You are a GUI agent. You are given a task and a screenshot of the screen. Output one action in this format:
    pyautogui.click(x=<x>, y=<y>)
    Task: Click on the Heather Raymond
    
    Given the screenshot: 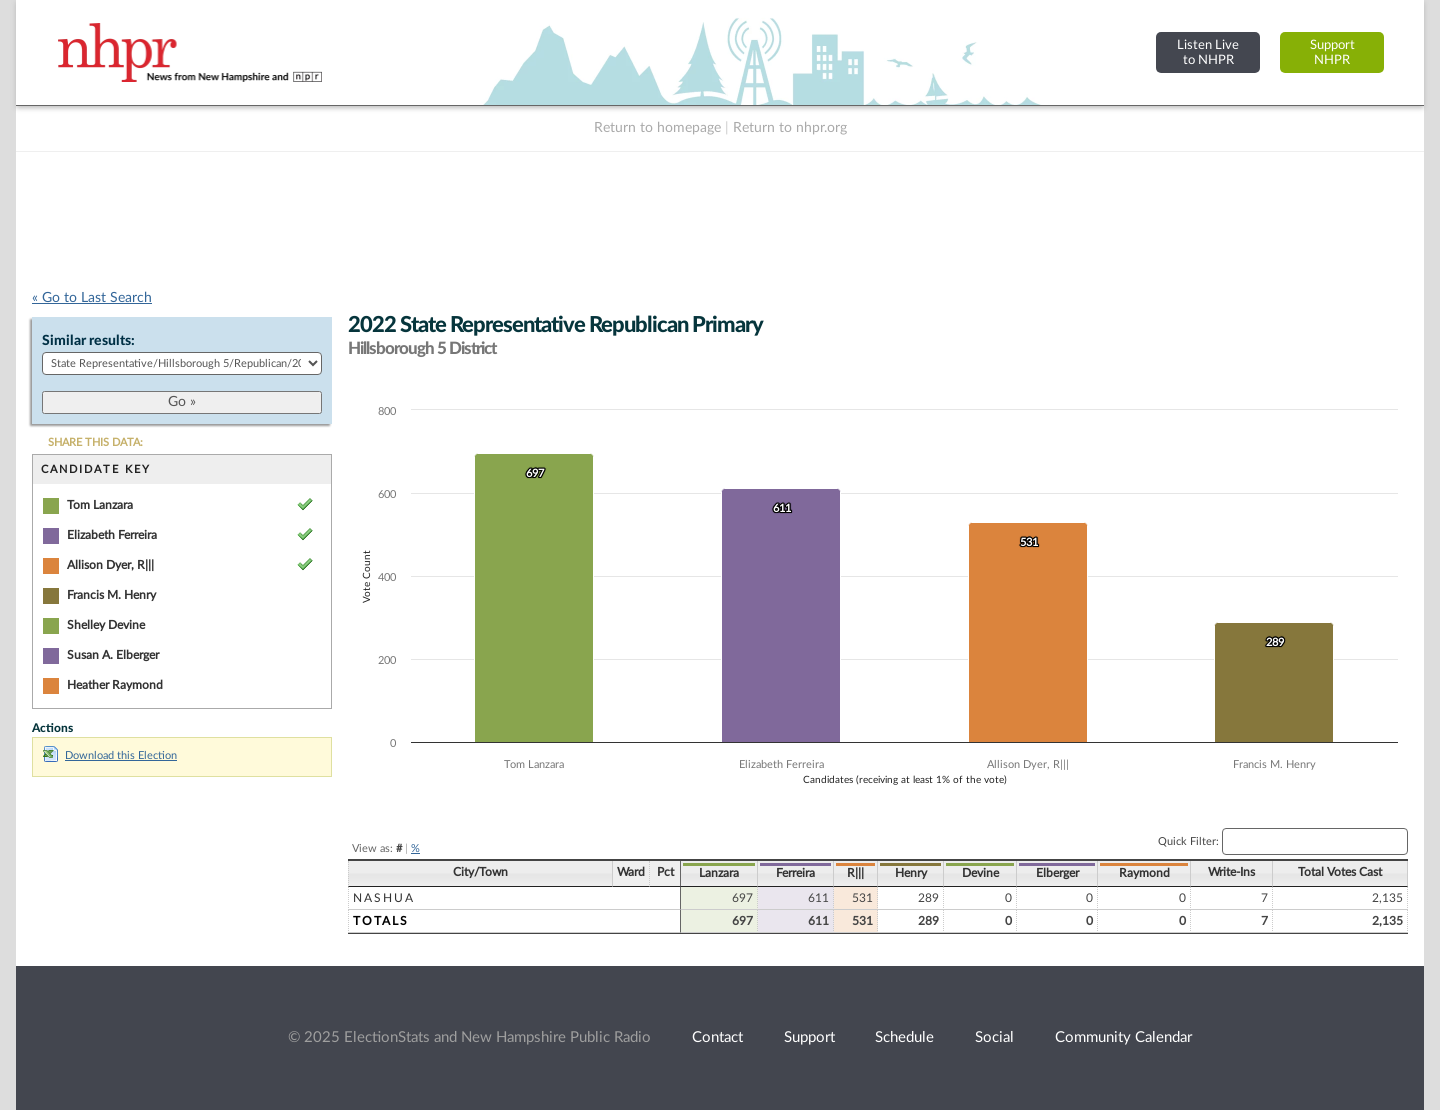 What is the action you would take?
    pyautogui.click(x=115, y=685)
    